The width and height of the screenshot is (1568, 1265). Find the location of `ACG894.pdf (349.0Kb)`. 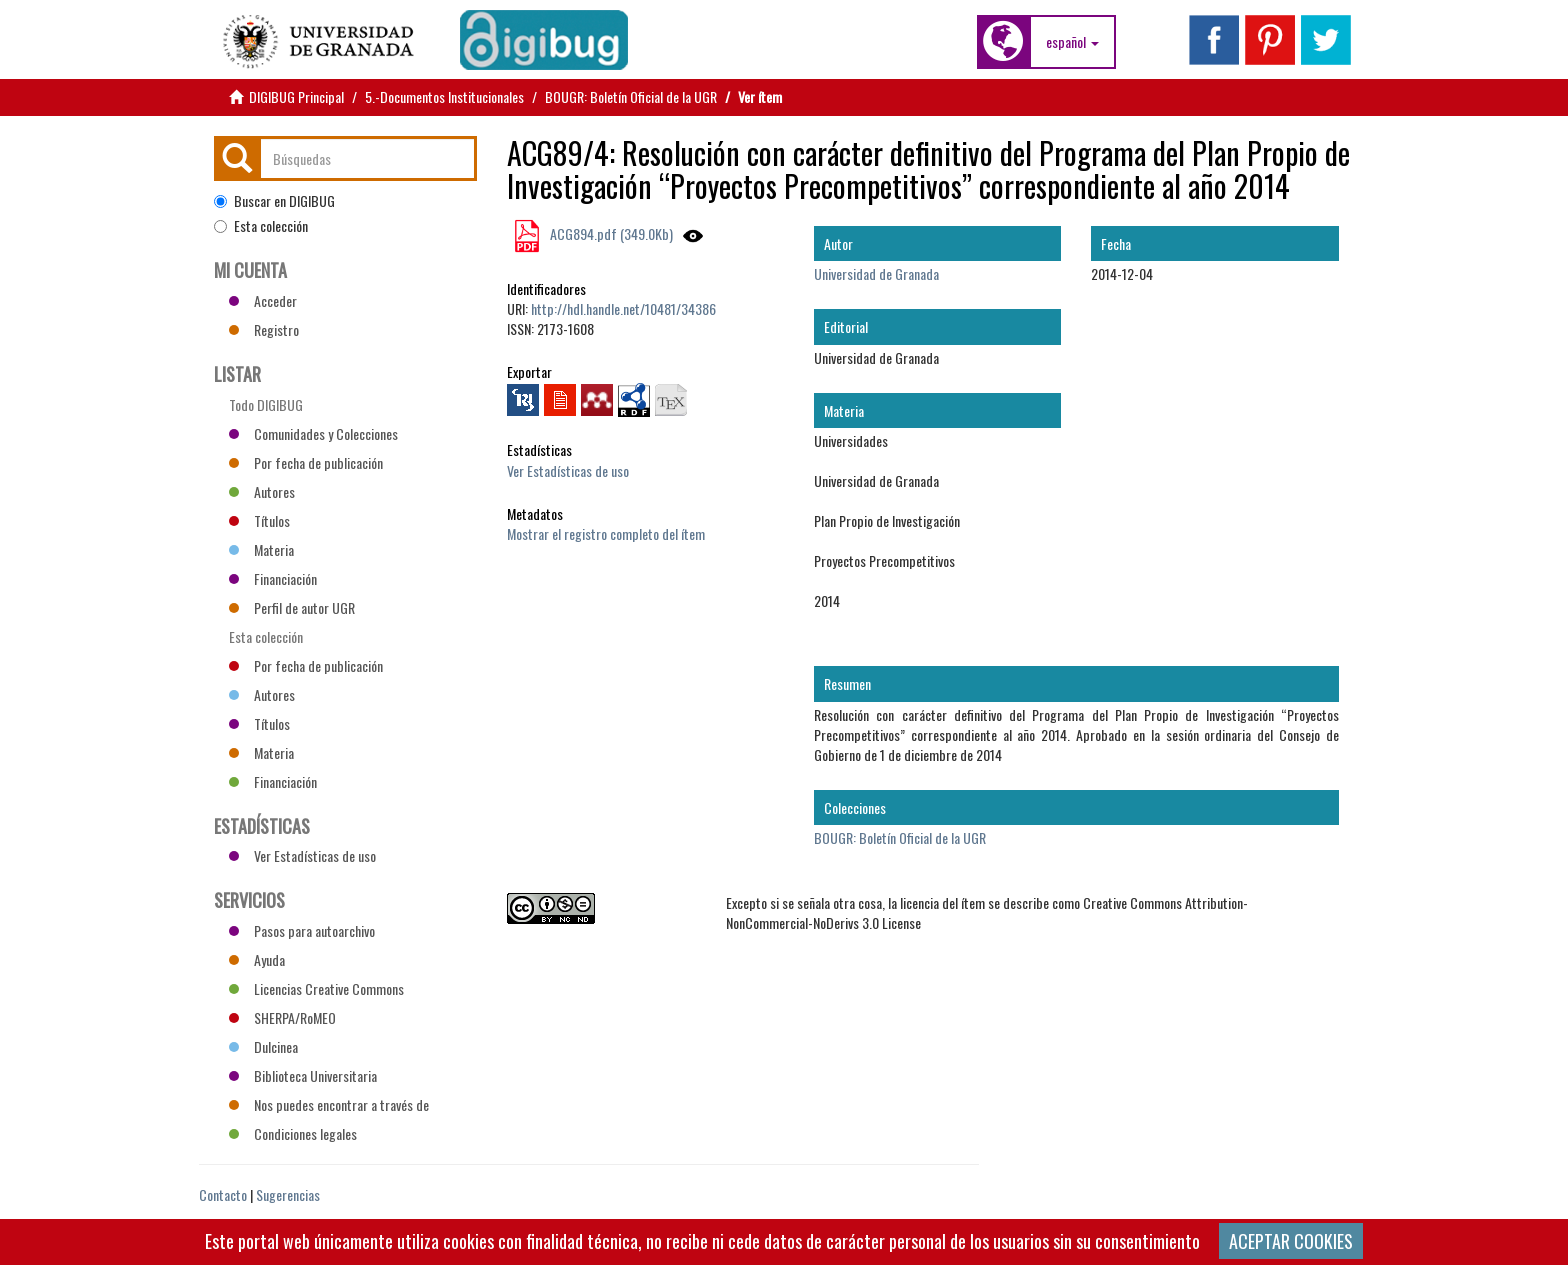

ACG894.pdf (349.0Kb) is located at coordinates (610, 233).